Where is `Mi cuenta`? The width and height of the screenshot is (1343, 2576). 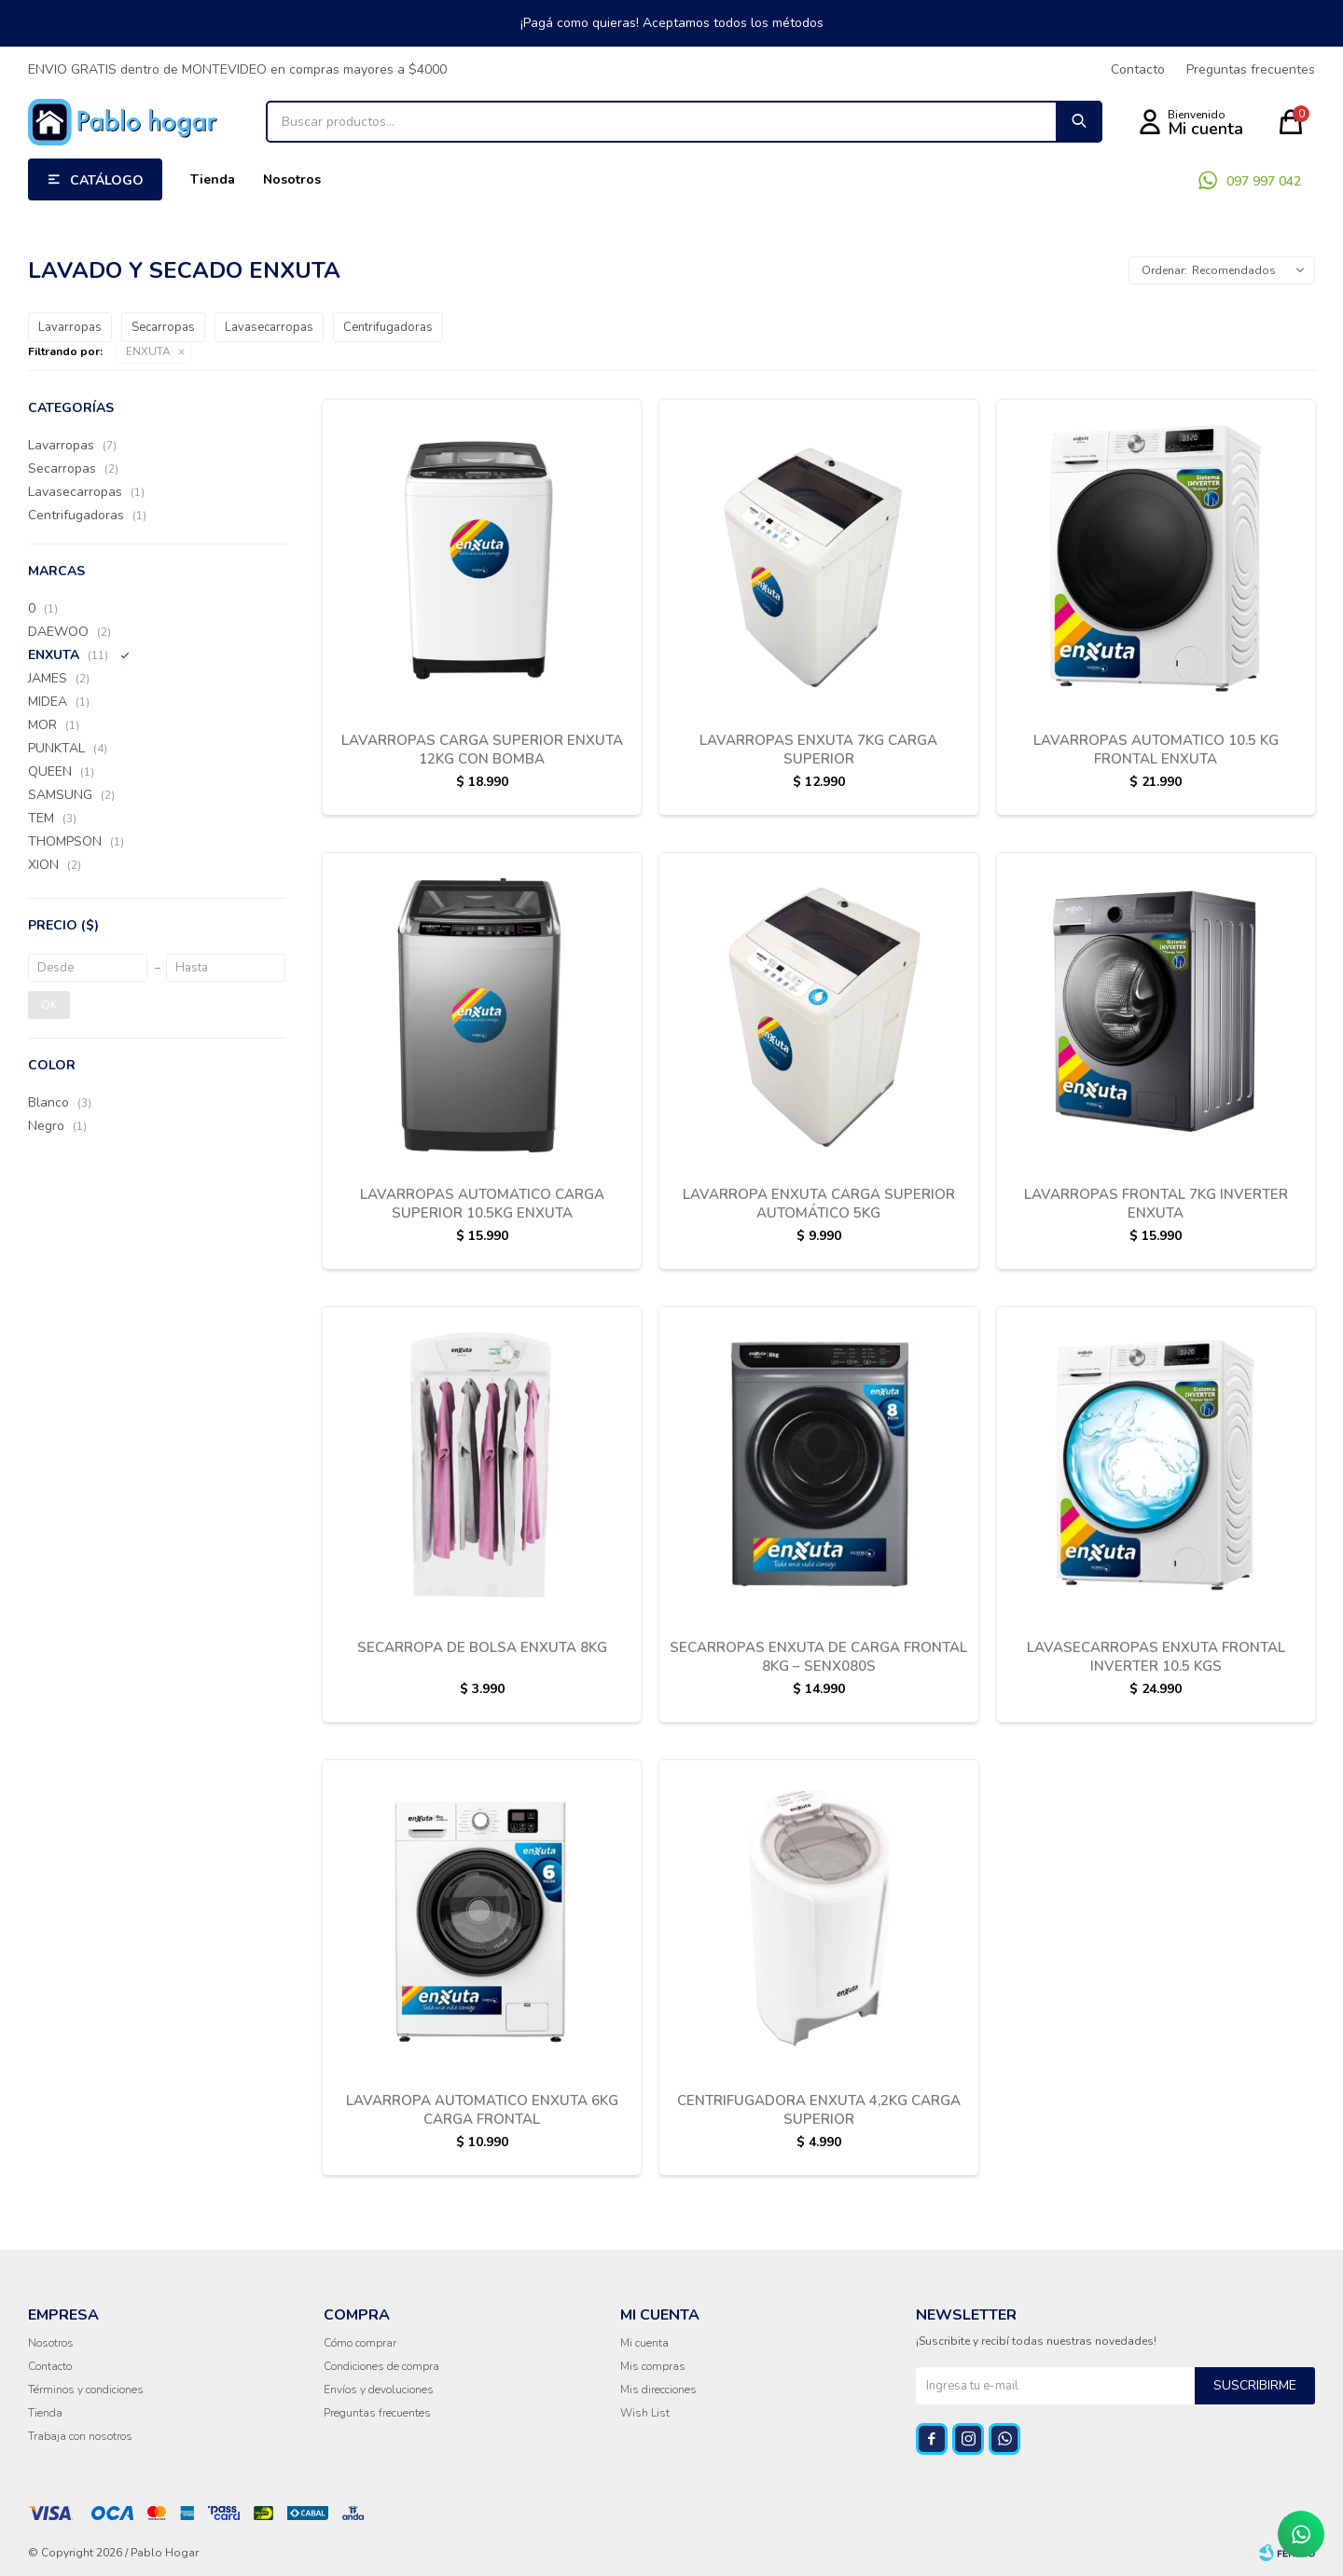 Mi cuenta is located at coordinates (644, 2342).